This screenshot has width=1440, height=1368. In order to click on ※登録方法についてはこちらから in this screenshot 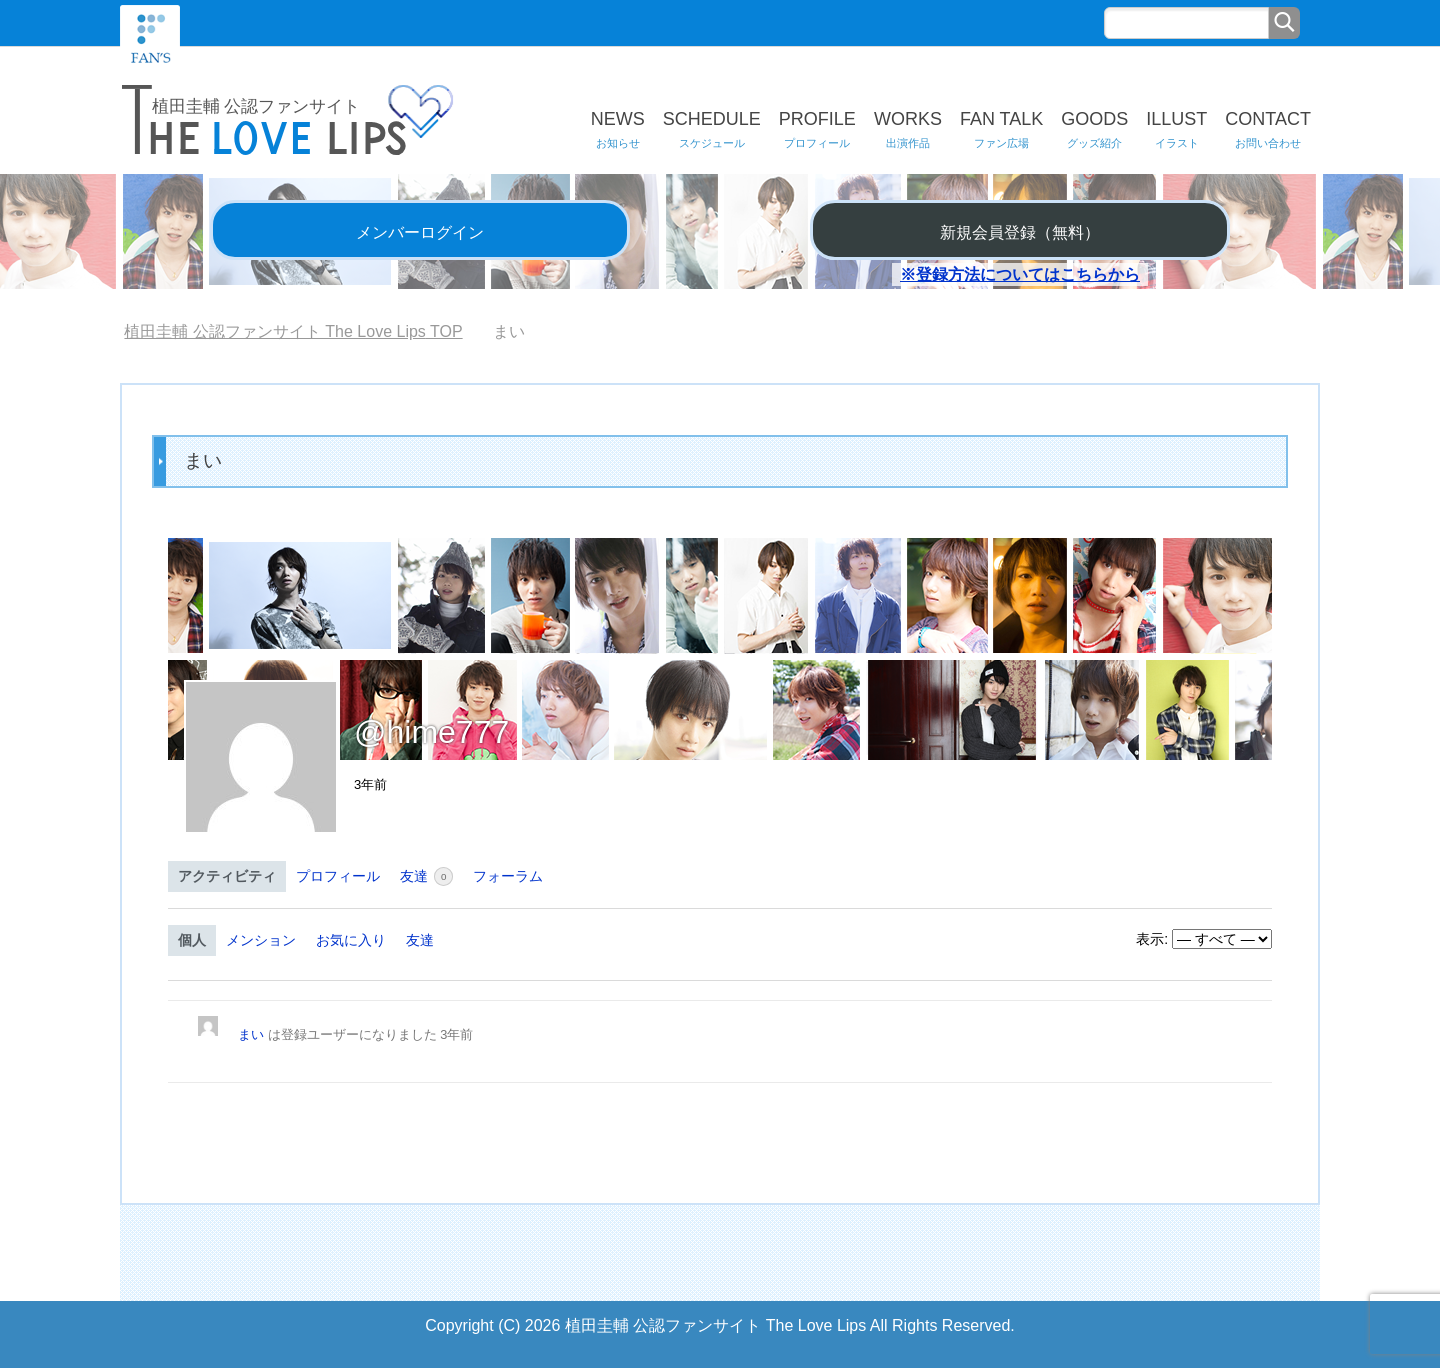, I will do `click(1020, 274)`.